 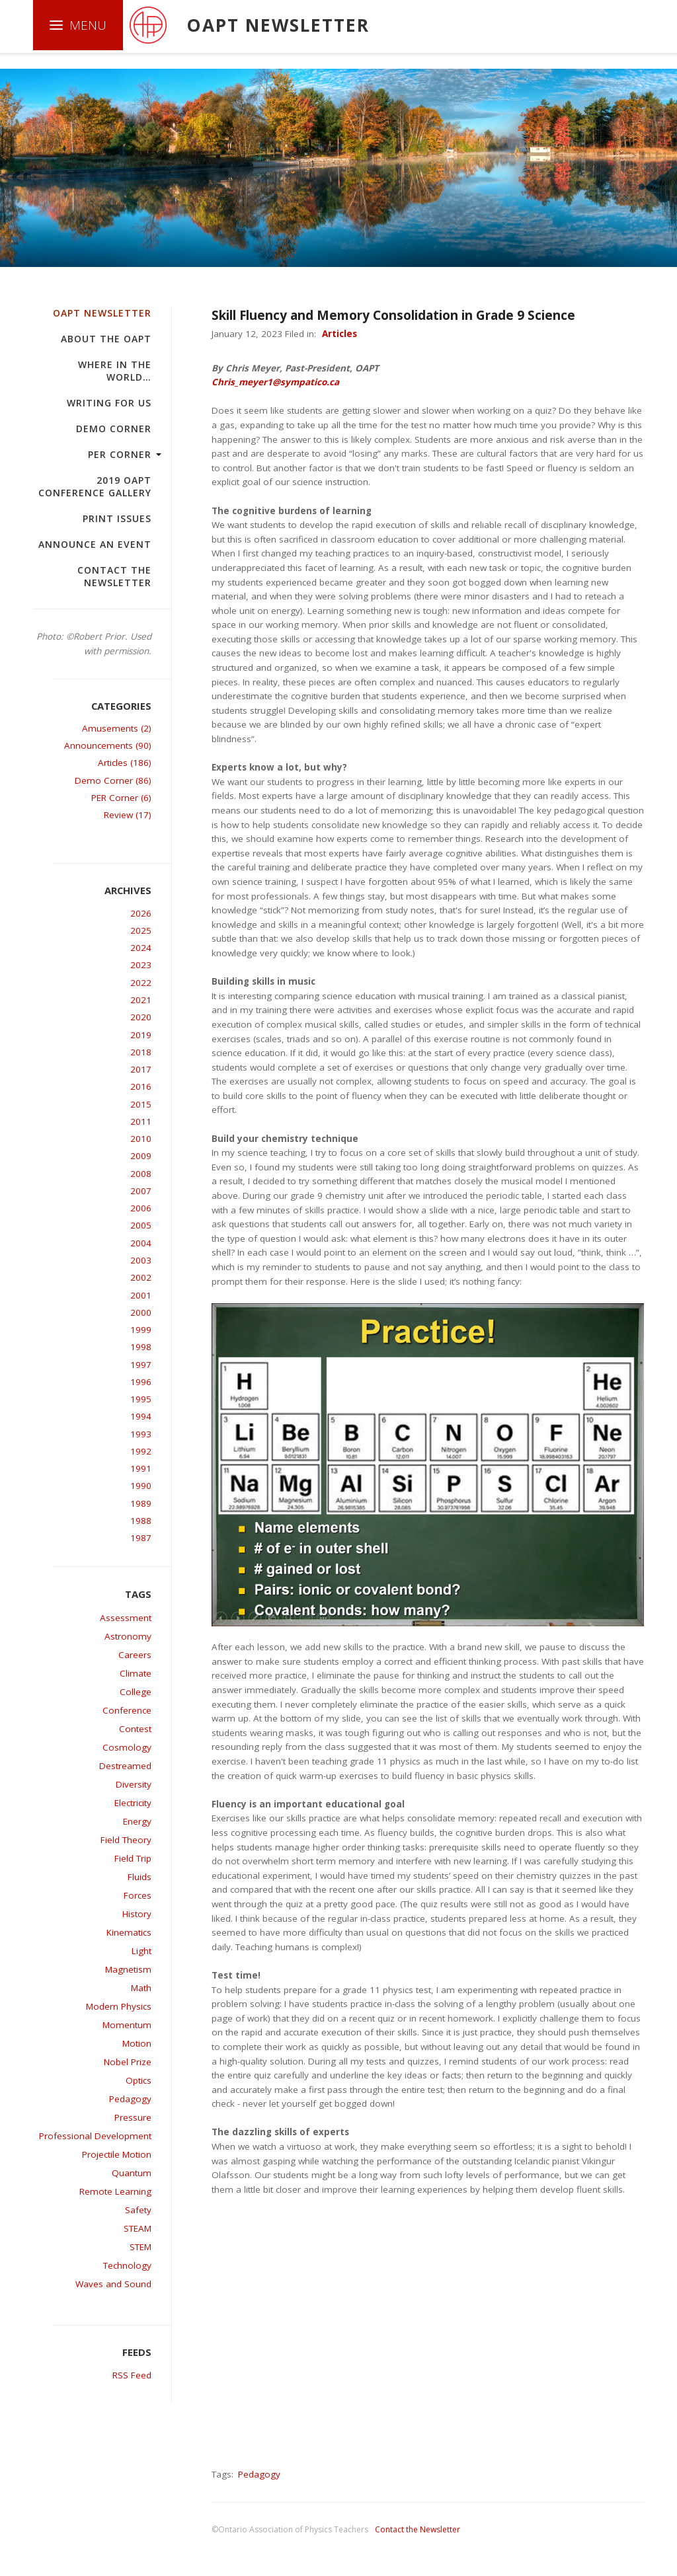 I want to click on Projectile Motion, so click(x=116, y=2154).